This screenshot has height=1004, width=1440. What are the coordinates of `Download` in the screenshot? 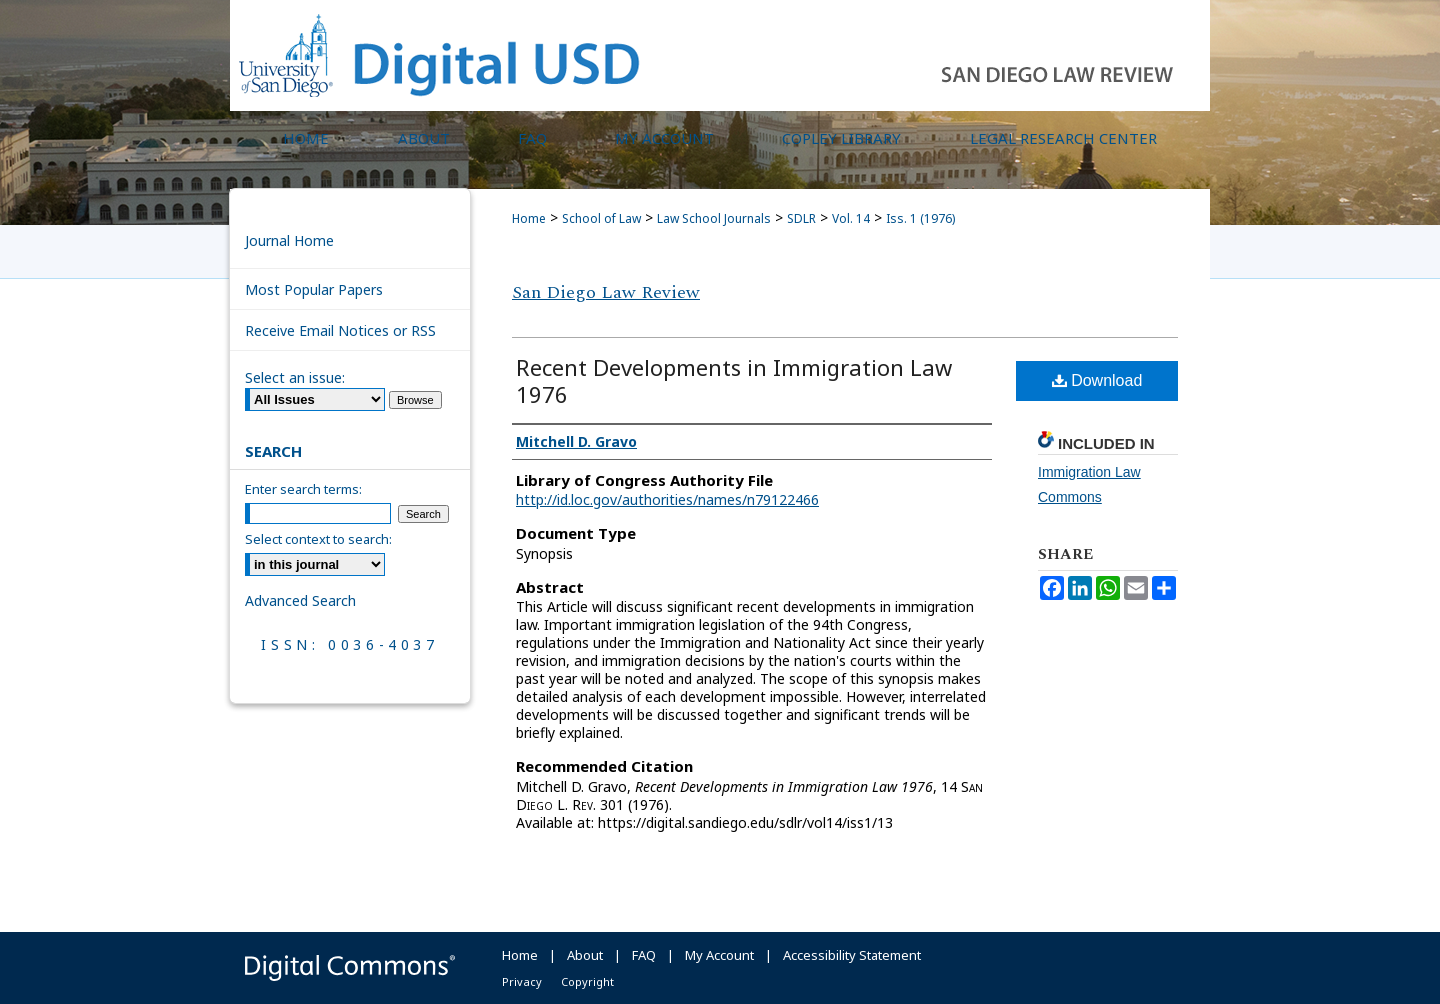 It's located at (1097, 380).